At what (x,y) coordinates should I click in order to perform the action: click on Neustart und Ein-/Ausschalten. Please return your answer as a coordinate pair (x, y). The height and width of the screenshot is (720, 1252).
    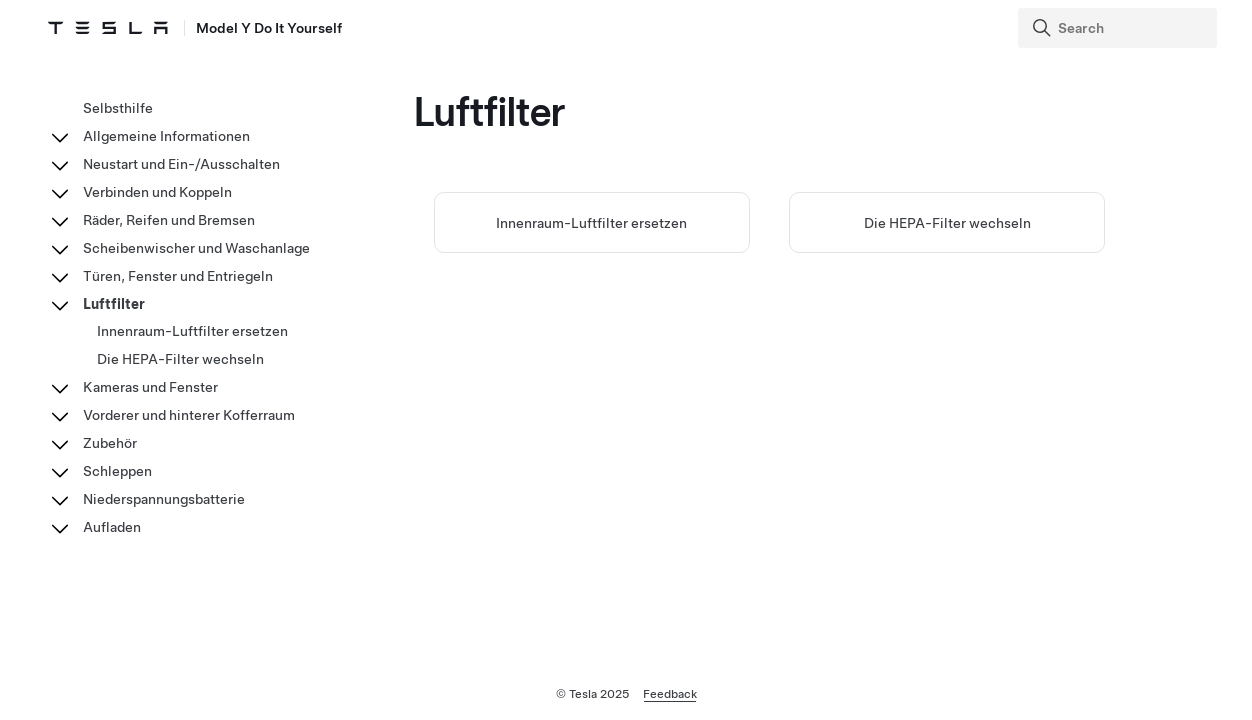
    Looking at the image, I should click on (181, 164).